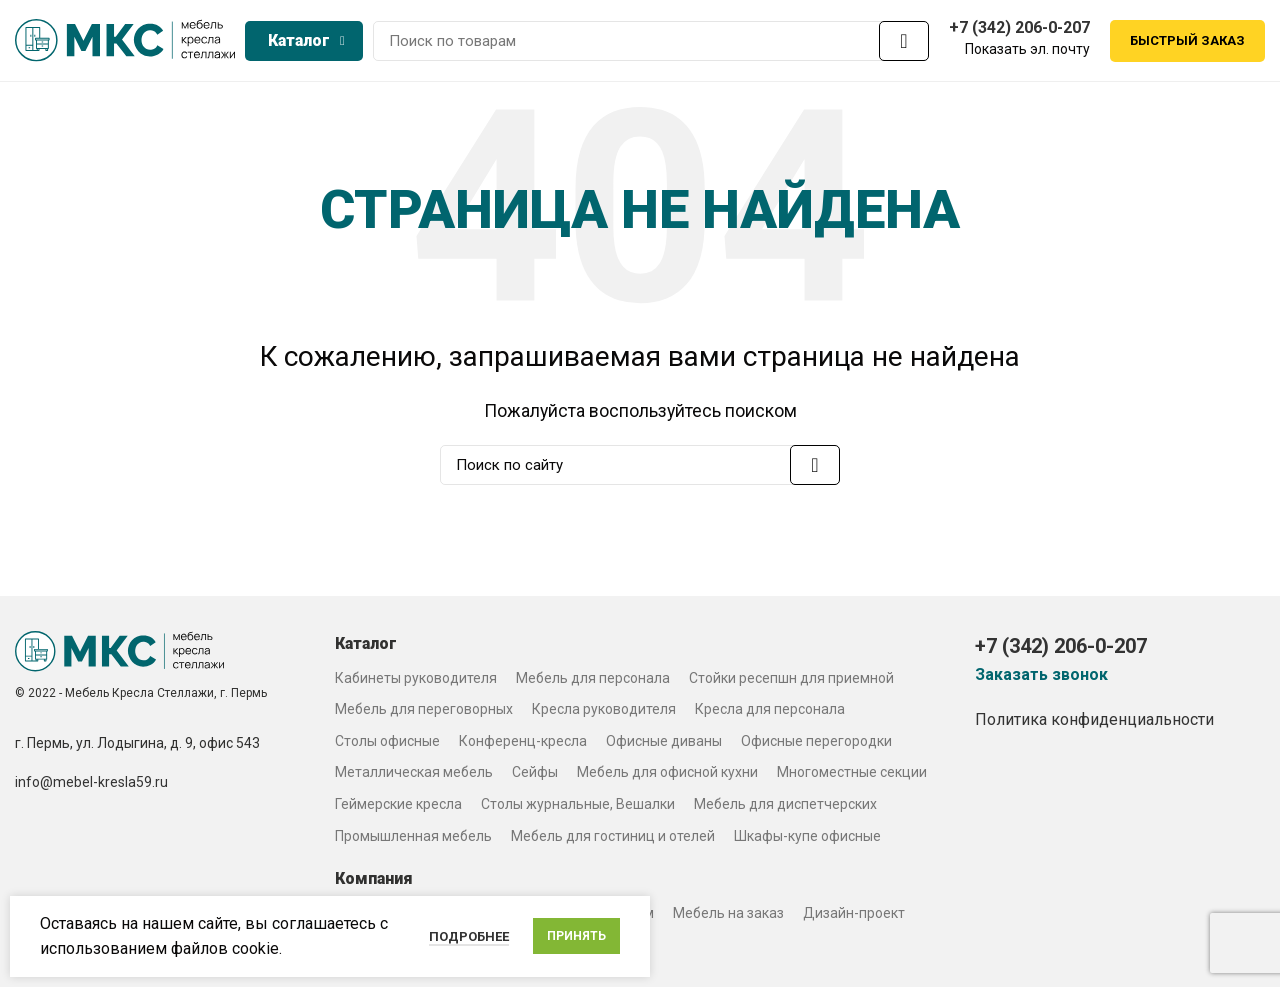 This screenshot has width=1280, height=987. Describe the element at coordinates (816, 744) in the screenshot. I see `Офисные перегородки` at that location.